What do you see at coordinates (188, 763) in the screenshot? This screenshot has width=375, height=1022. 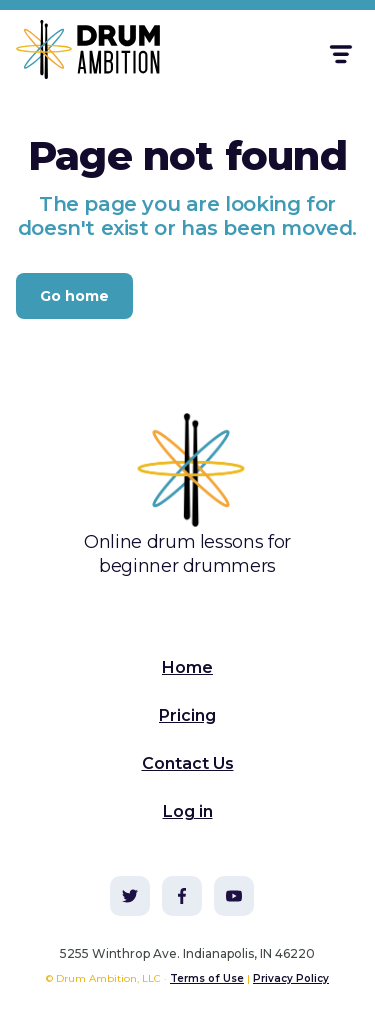 I see `Contact Us` at bounding box center [188, 763].